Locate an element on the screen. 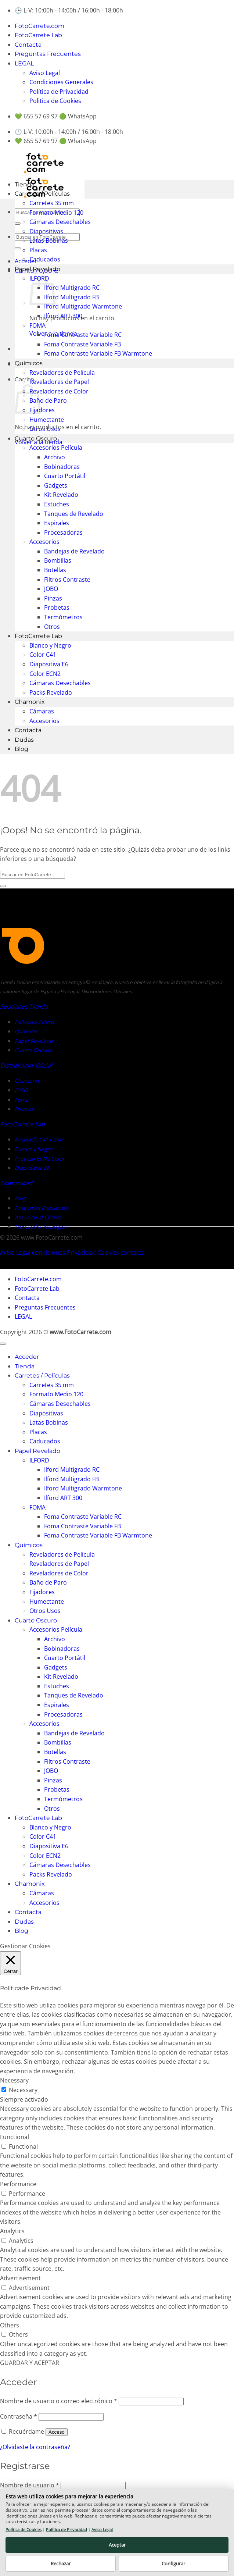 This screenshot has width=234, height=2576. FotoCarrete Lab is located at coordinates (38, 35).